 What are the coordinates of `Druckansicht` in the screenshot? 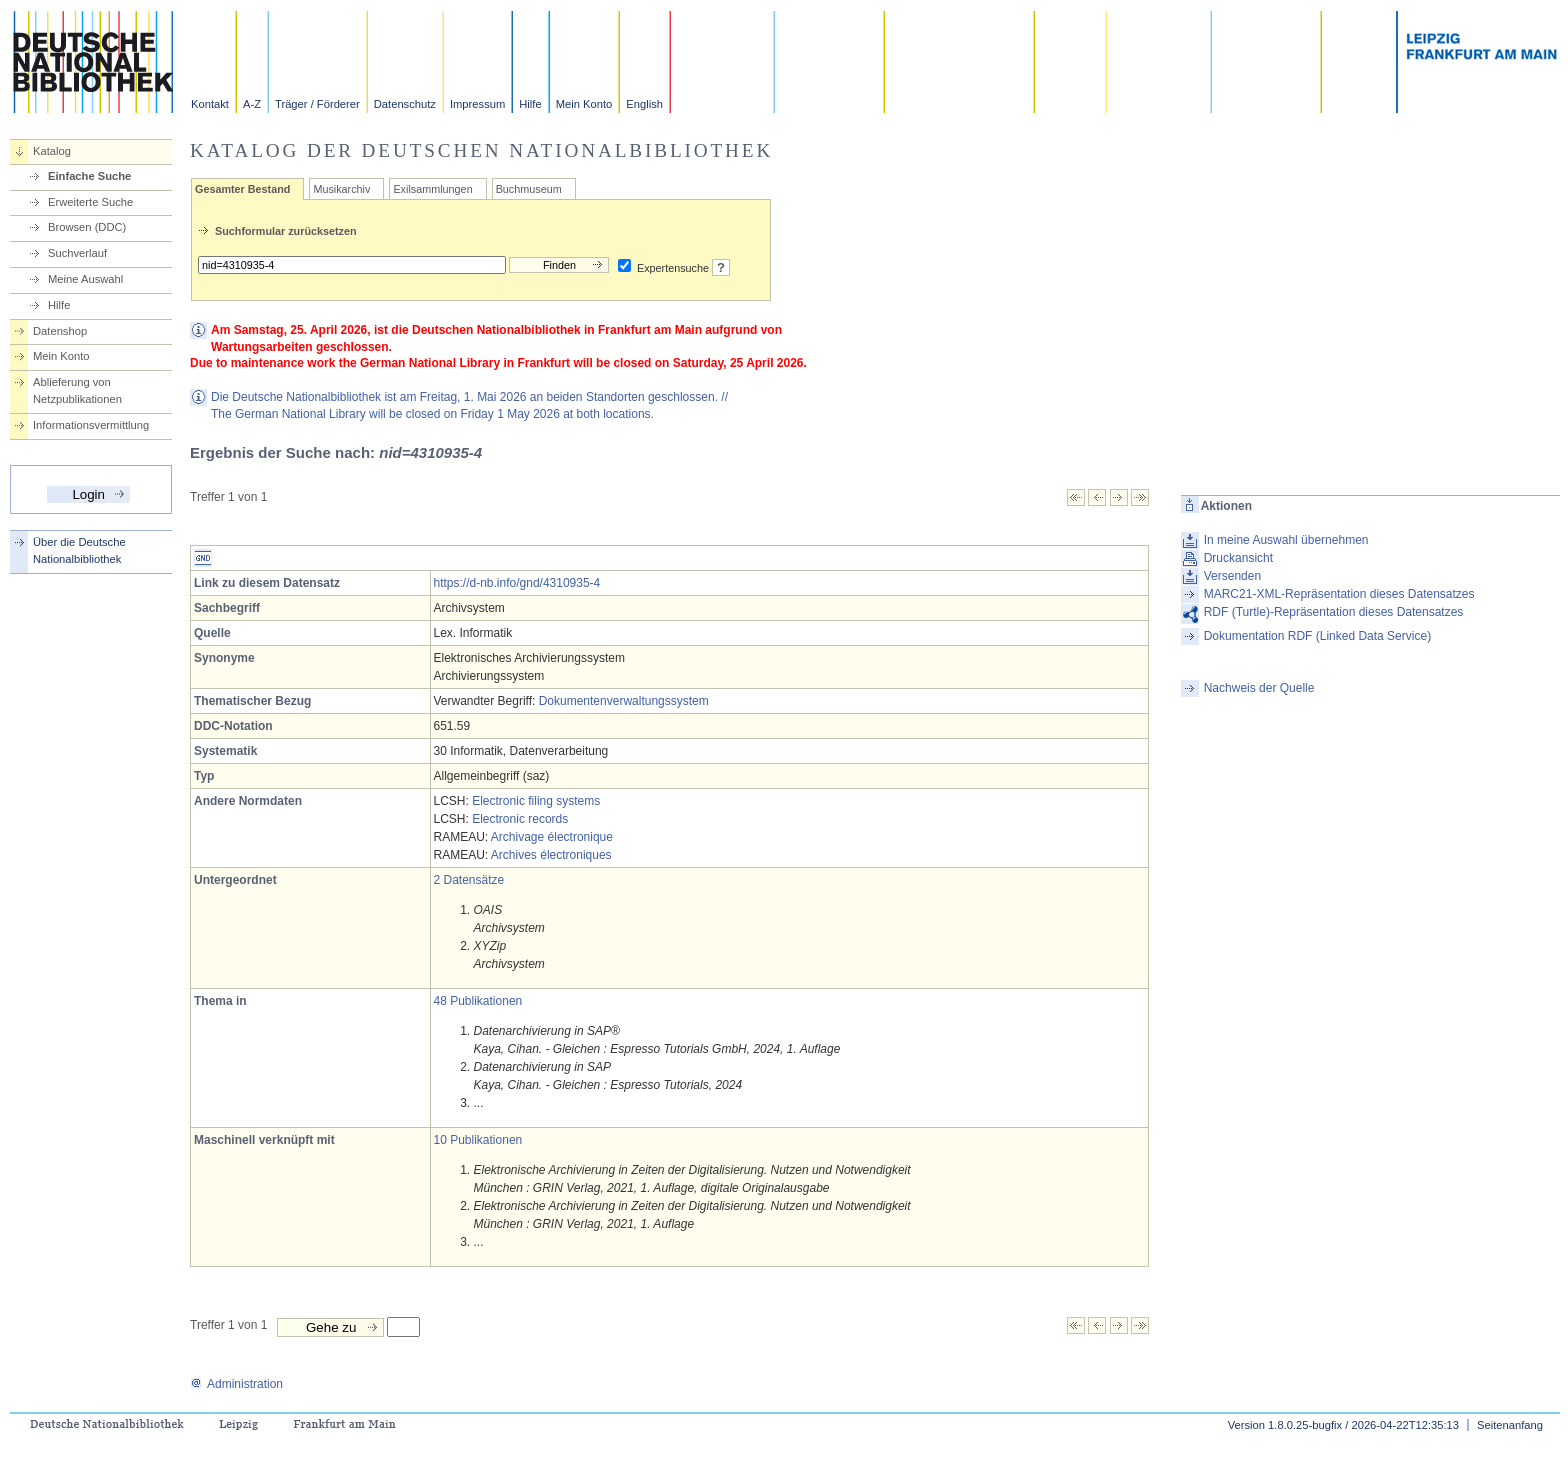 It's located at (1238, 558).